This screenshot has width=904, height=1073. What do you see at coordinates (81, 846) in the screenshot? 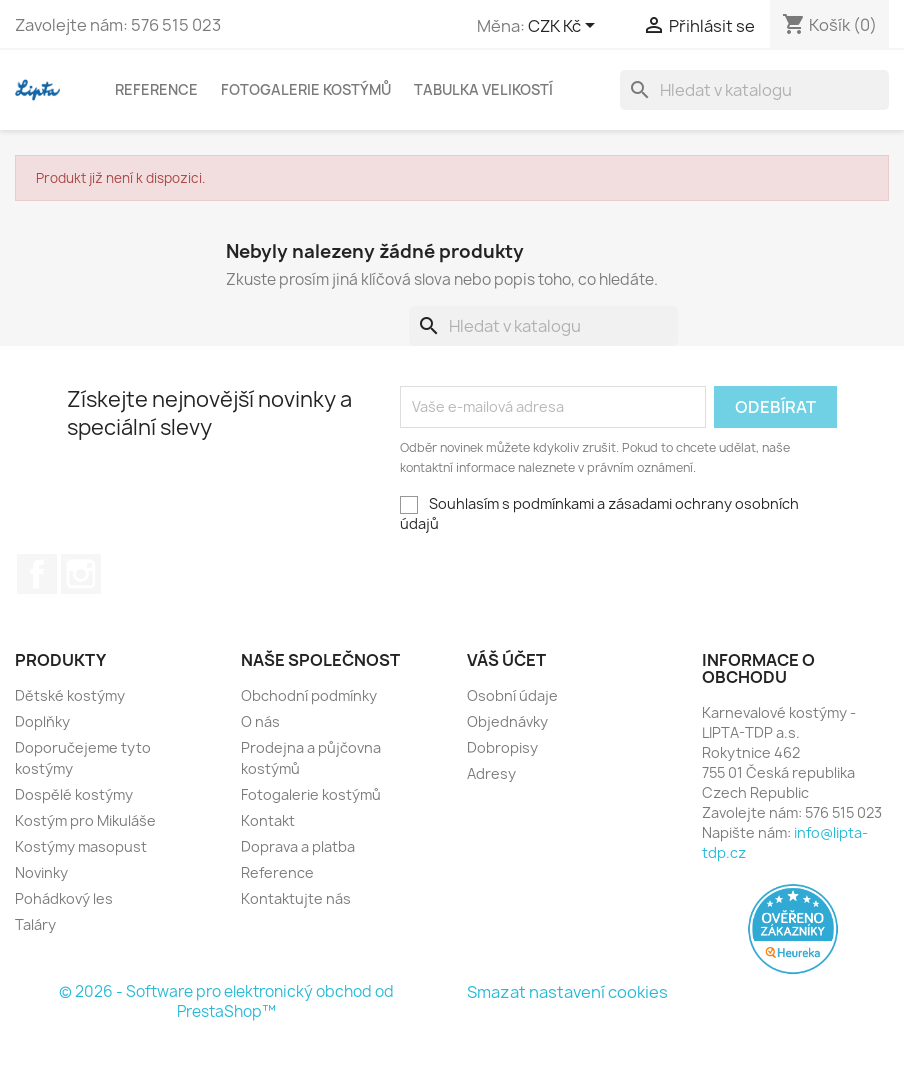
I see `Kostýmy masopust` at bounding box center [81, 846].